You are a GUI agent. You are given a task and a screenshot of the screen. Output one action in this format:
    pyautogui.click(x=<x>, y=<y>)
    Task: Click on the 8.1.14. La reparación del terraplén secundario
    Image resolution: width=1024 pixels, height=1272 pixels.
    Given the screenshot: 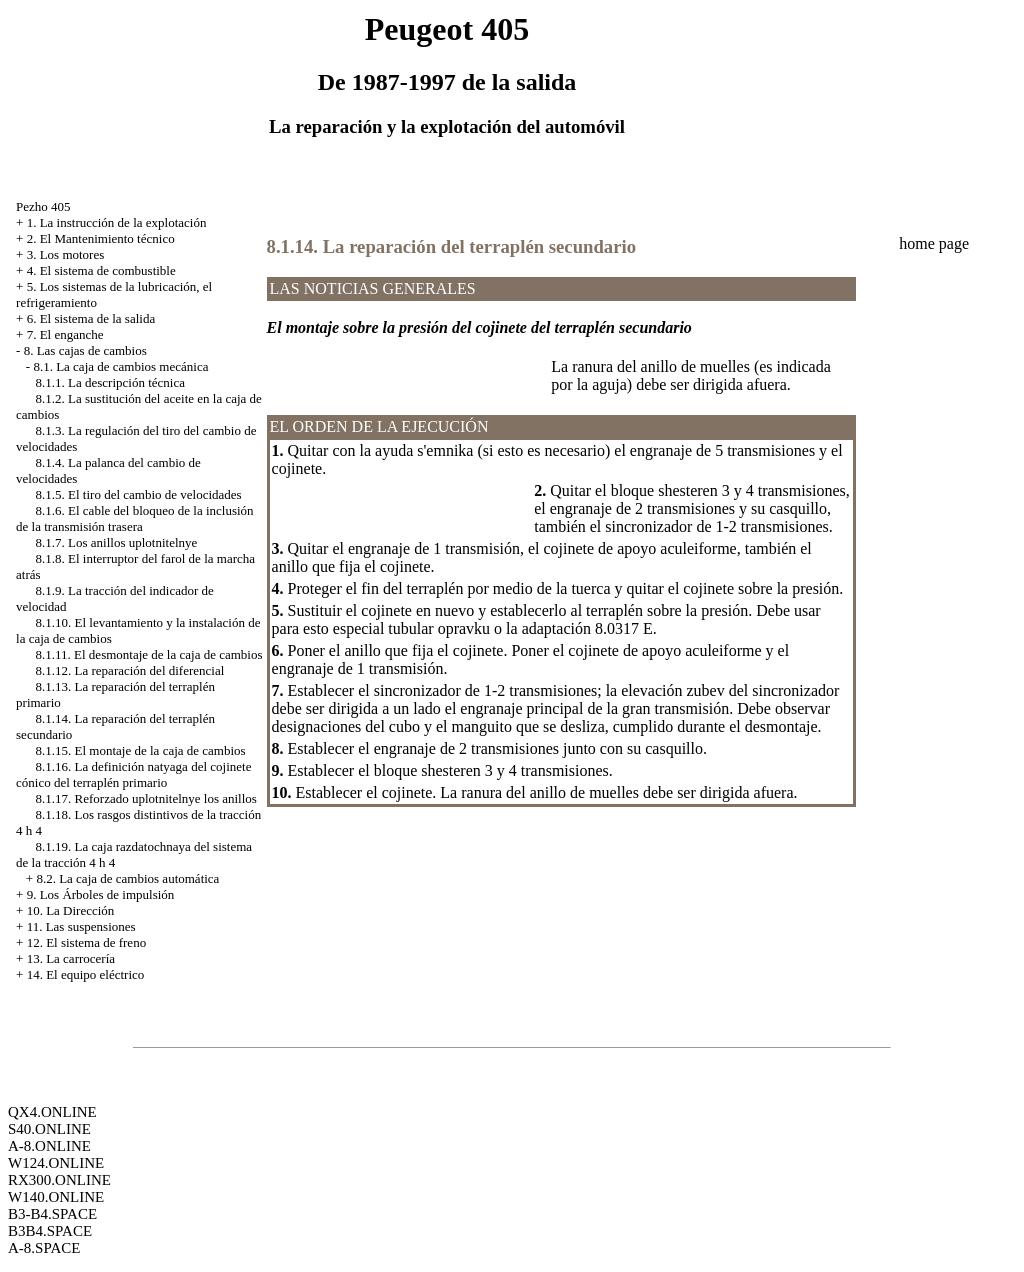 What is the action you would take?
    pyautogui.click(x=452, y=246)
    